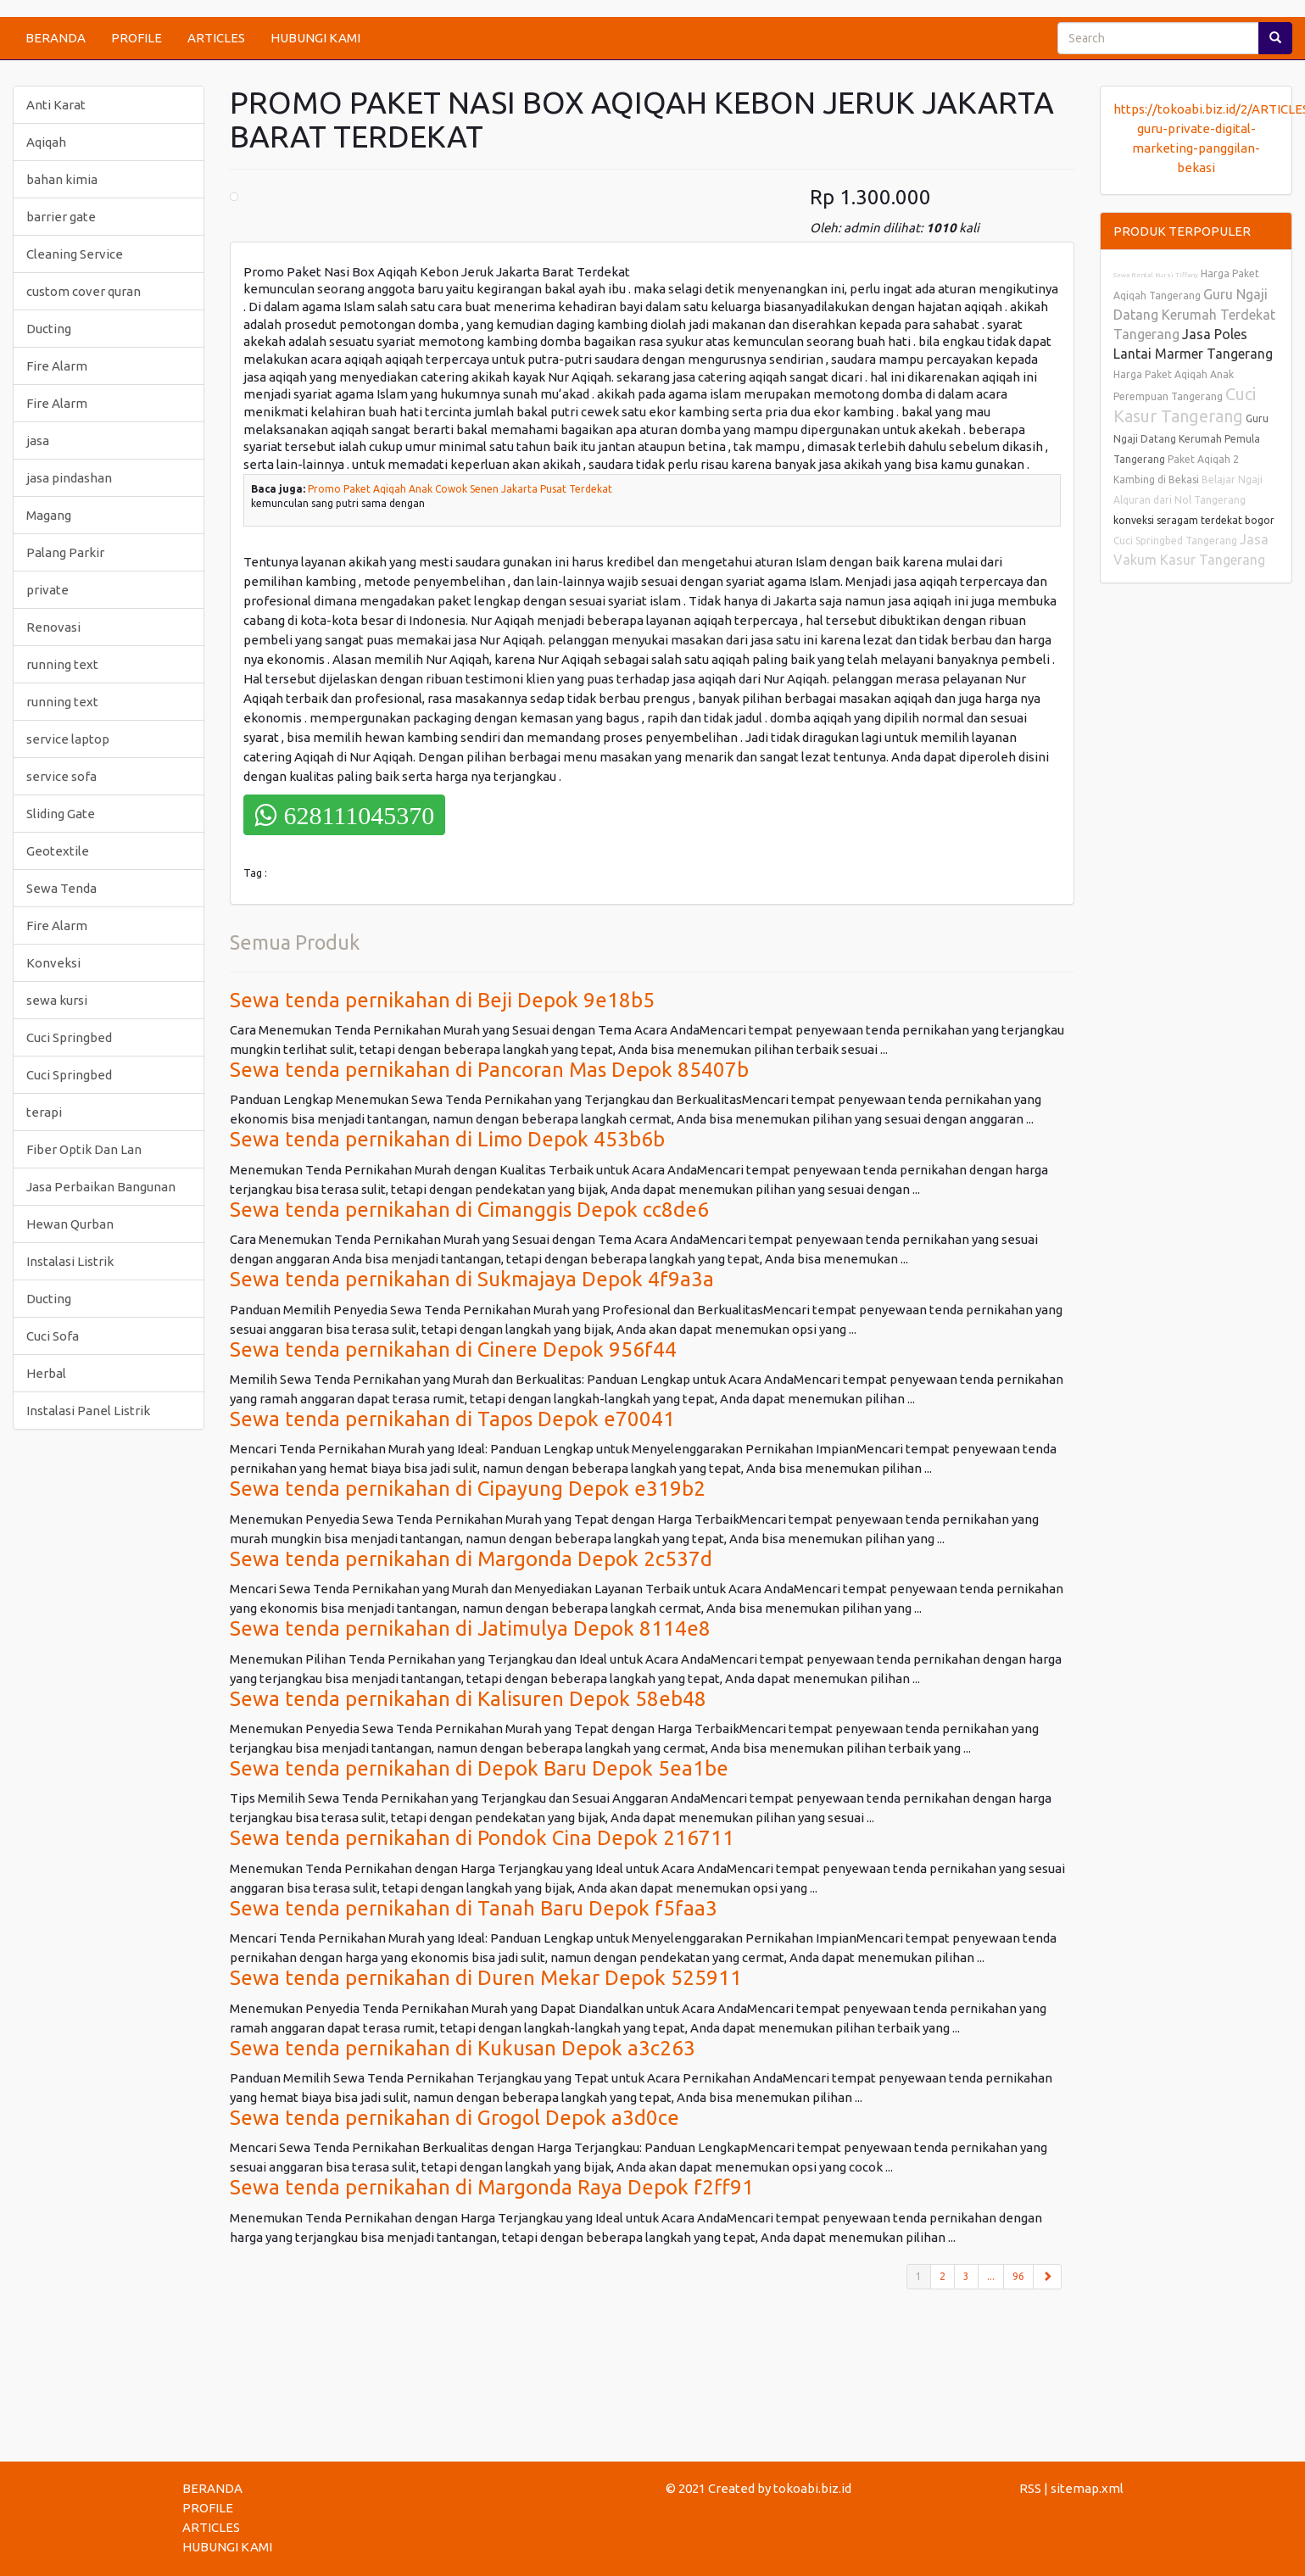  What do you see at coordinates (56, 105) in the screenshot?
I see `Anti Karat` at bounding box center [56, 105].